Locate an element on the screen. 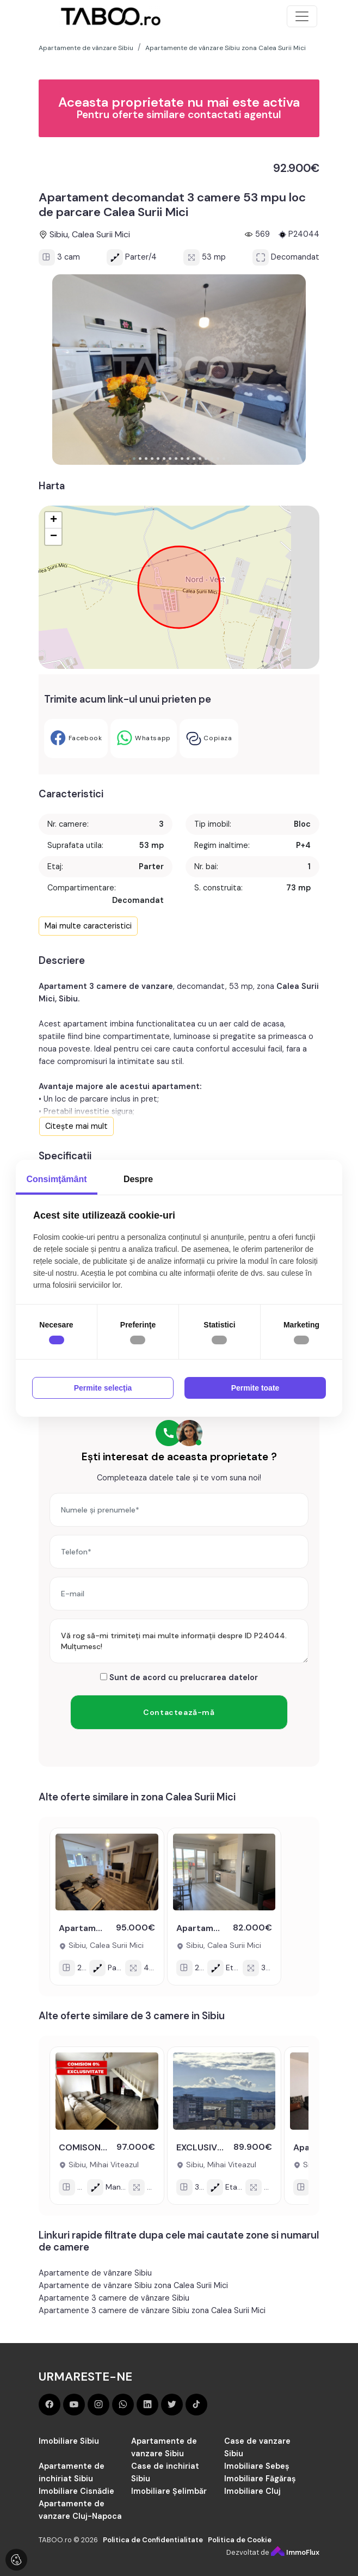 Image resolution: width=358 pixels, height=2576 pixels. Politica de Confidentialitate is located at coordinates (153, 2539).